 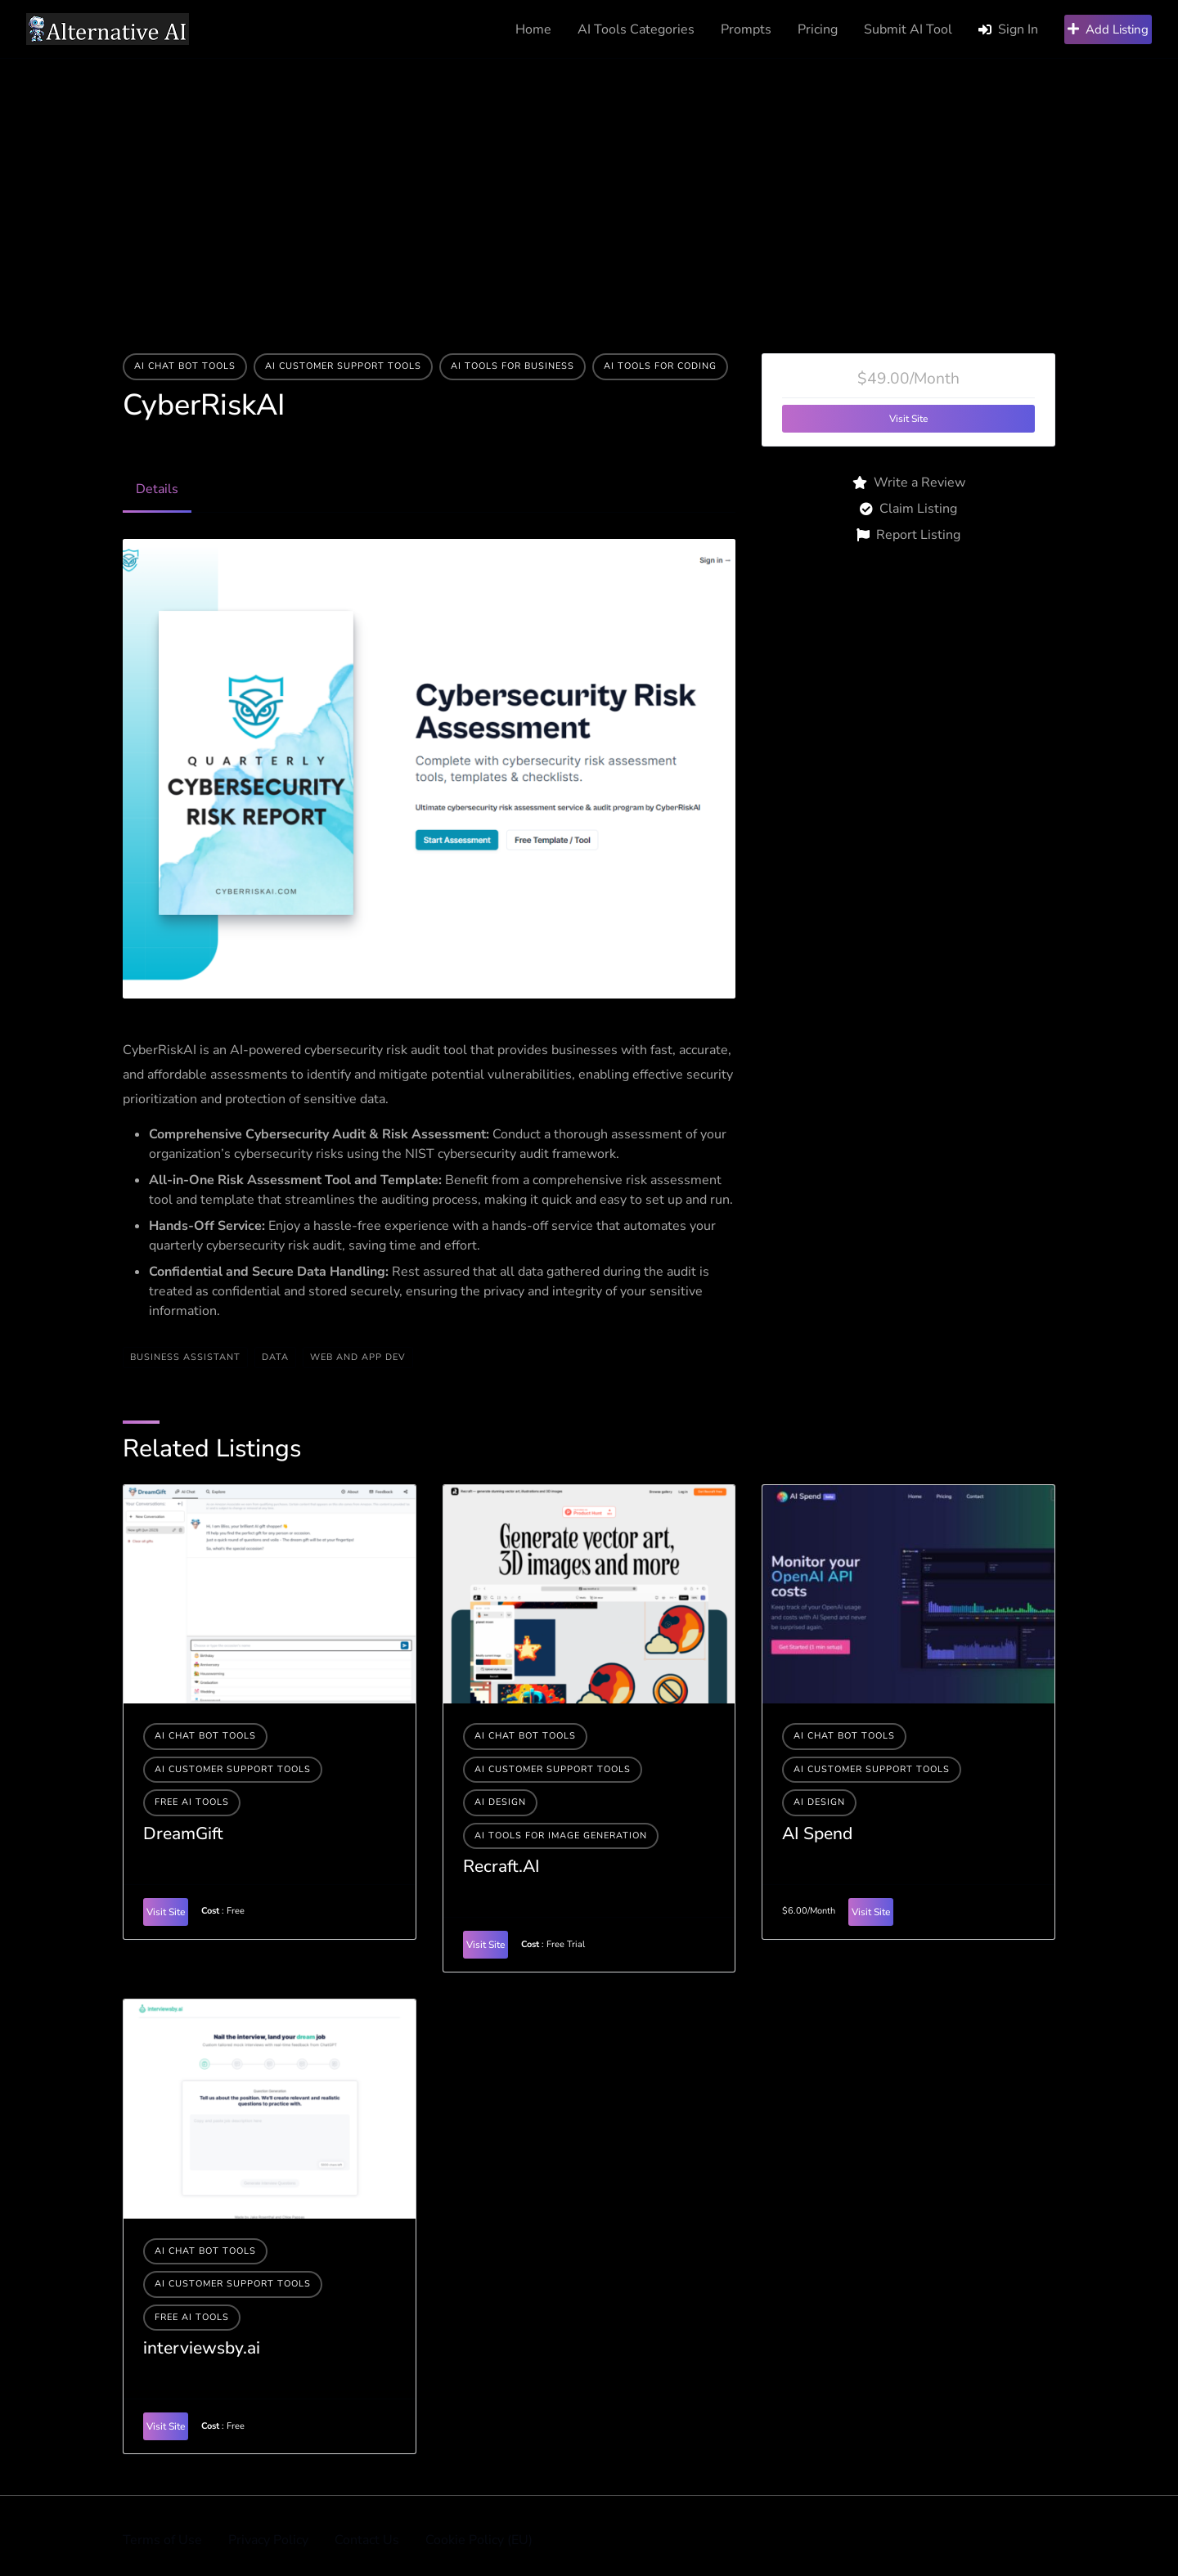 What do you see at coordinates (589, 181) in the screenshot?
I see `[Advertisement]` at bounding box center [589, 181].